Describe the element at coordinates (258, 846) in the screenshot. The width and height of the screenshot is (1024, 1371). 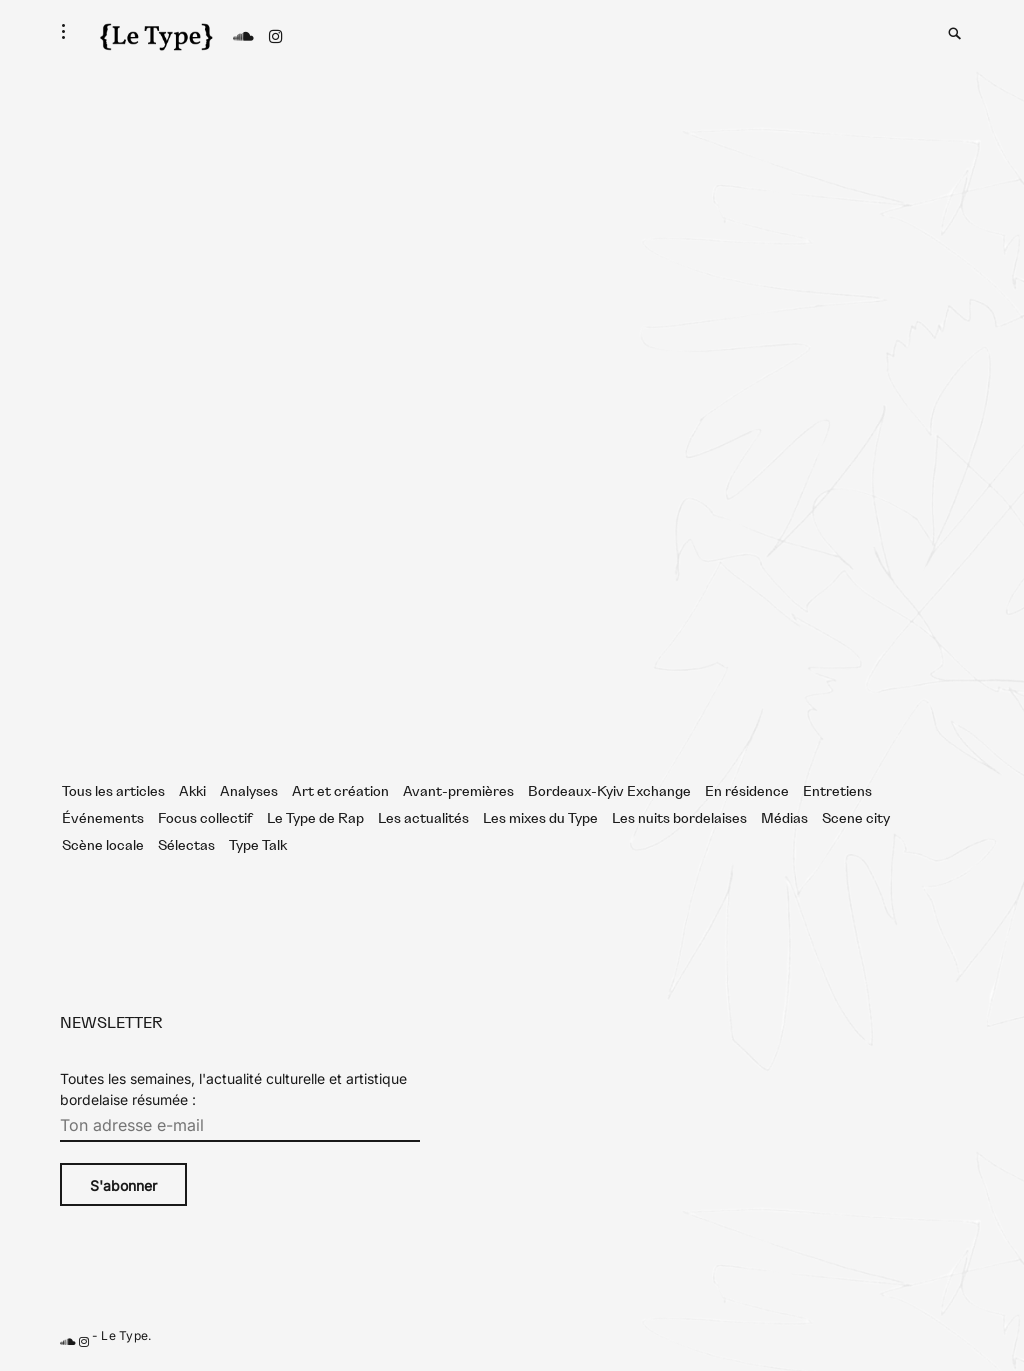
I see `Type Talk` at that location.